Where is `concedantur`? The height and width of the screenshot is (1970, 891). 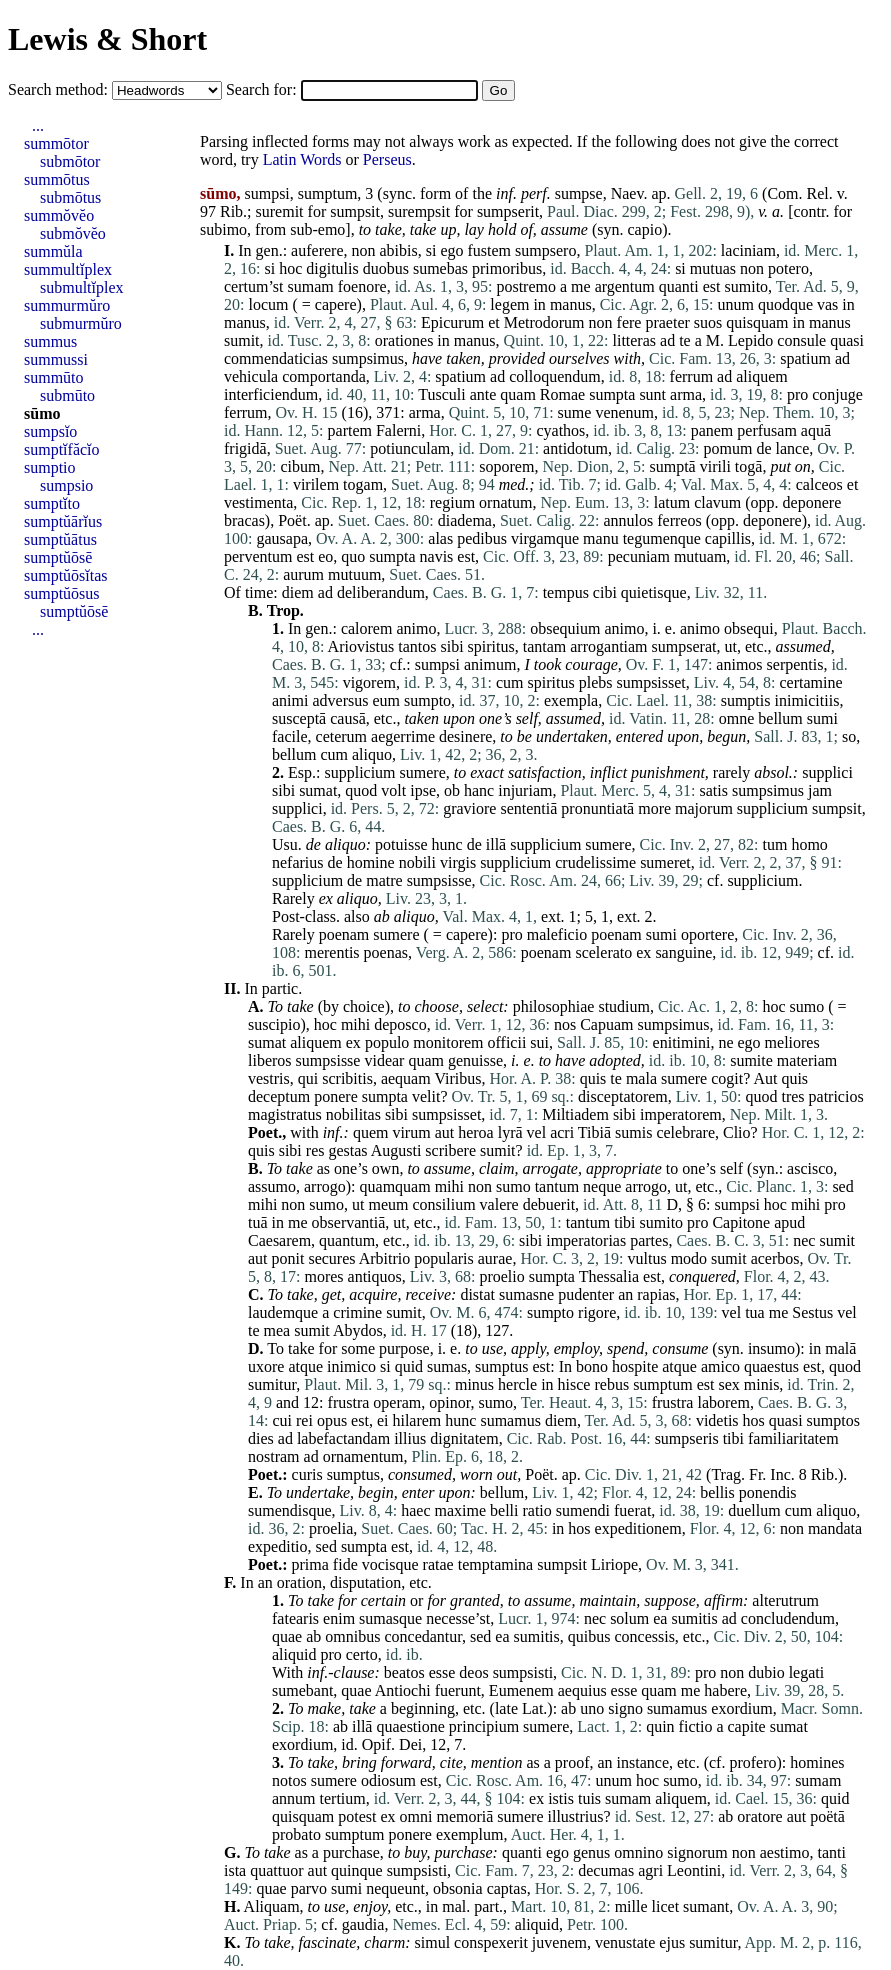
concedantur is located at coordinates (423, 1636).